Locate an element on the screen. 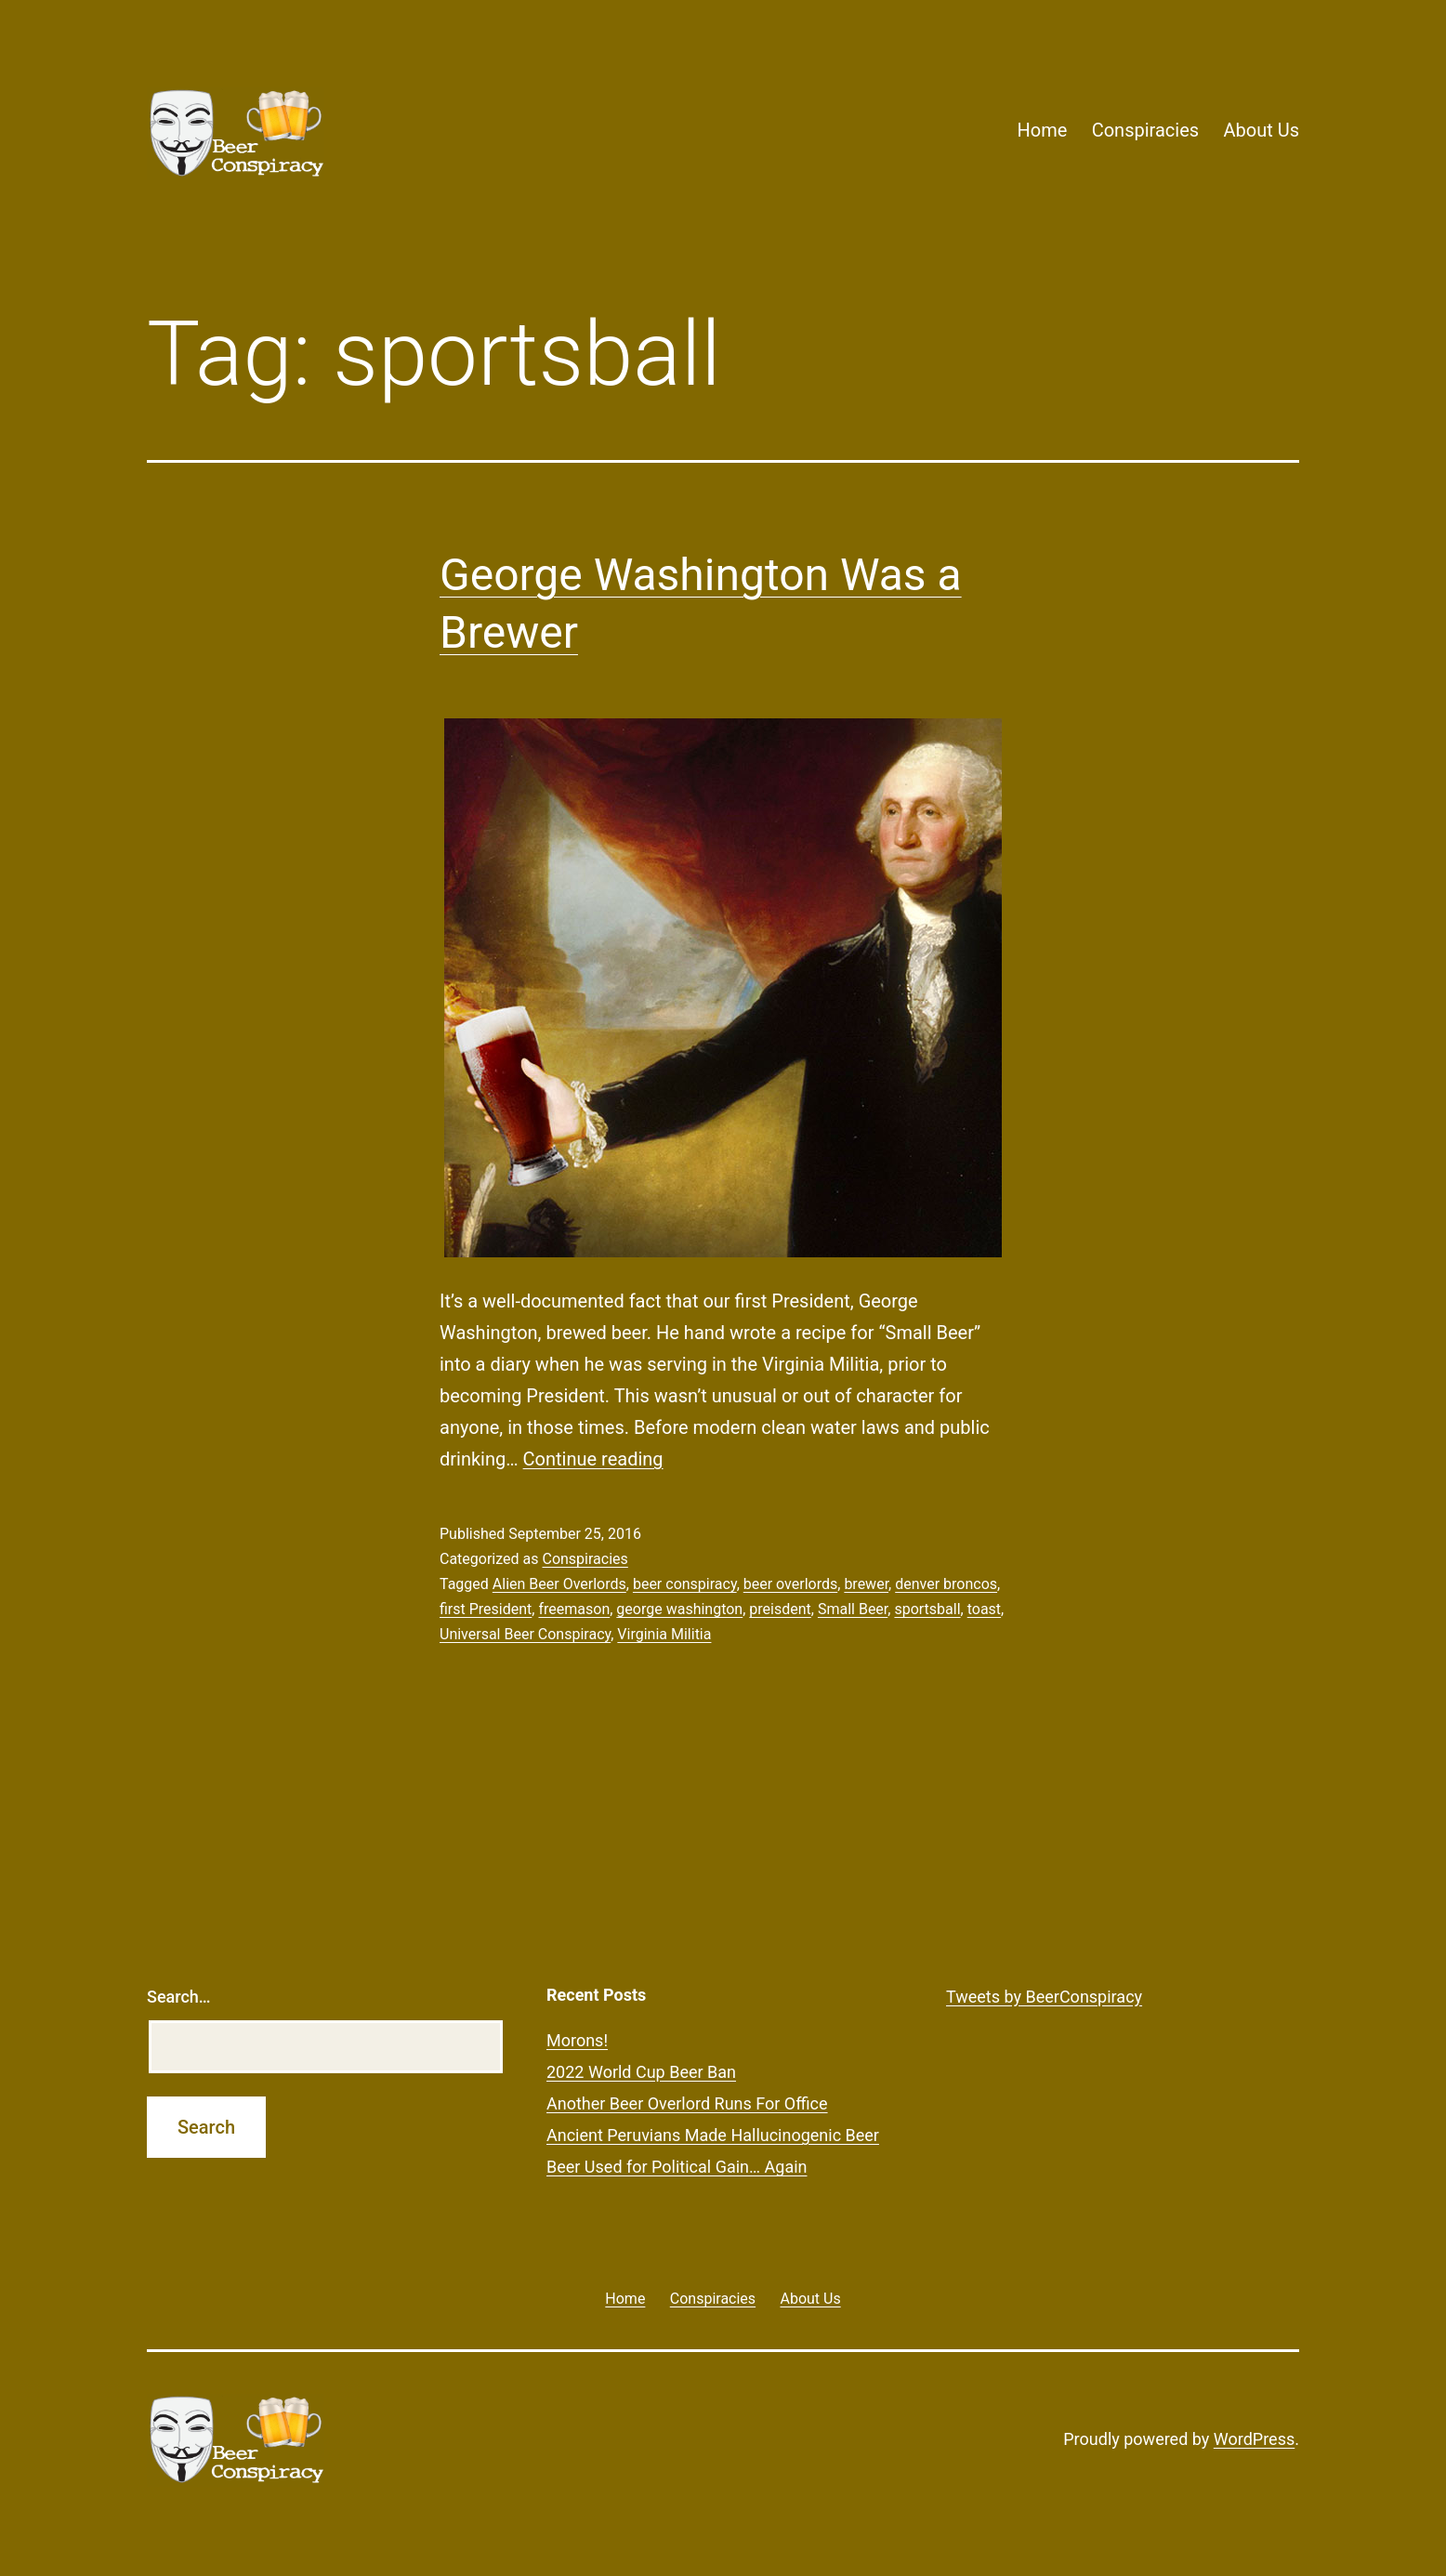 The image size is (1446, 2576). denver broncos is located at coordinates (946, 1584).